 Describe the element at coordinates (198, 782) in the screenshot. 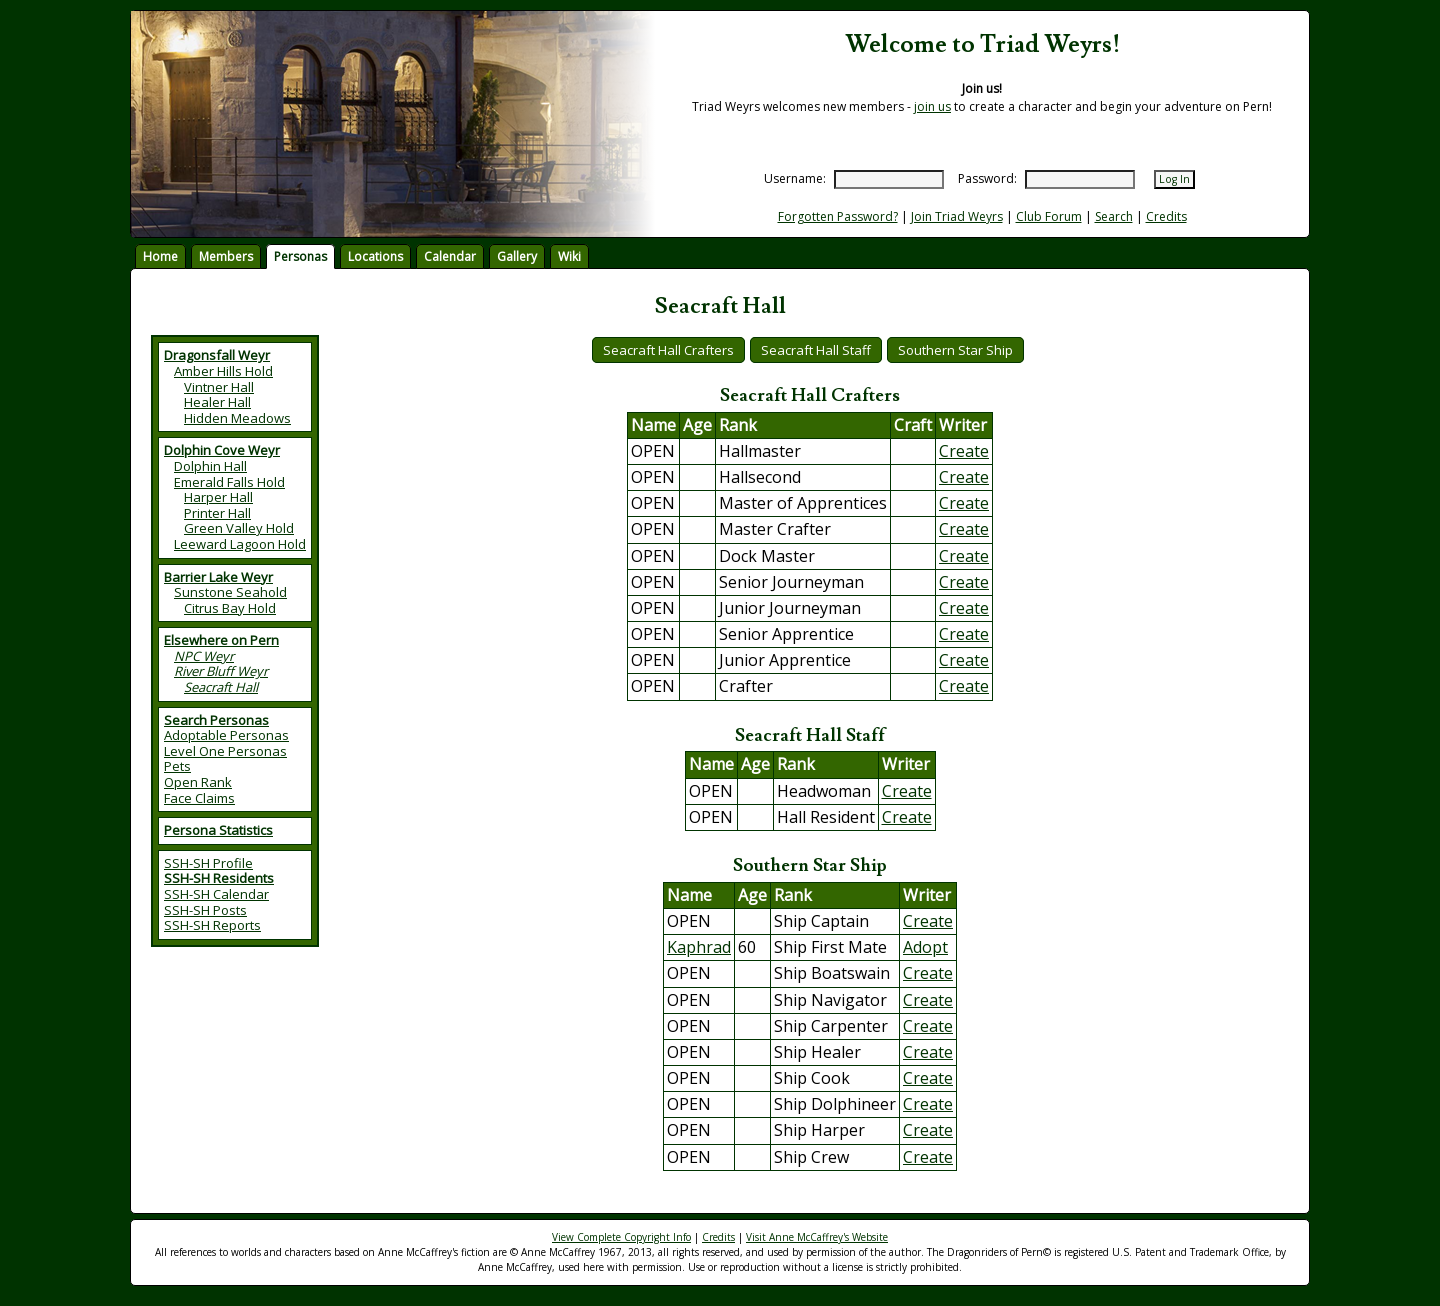

I see `Open Rank` at that location.